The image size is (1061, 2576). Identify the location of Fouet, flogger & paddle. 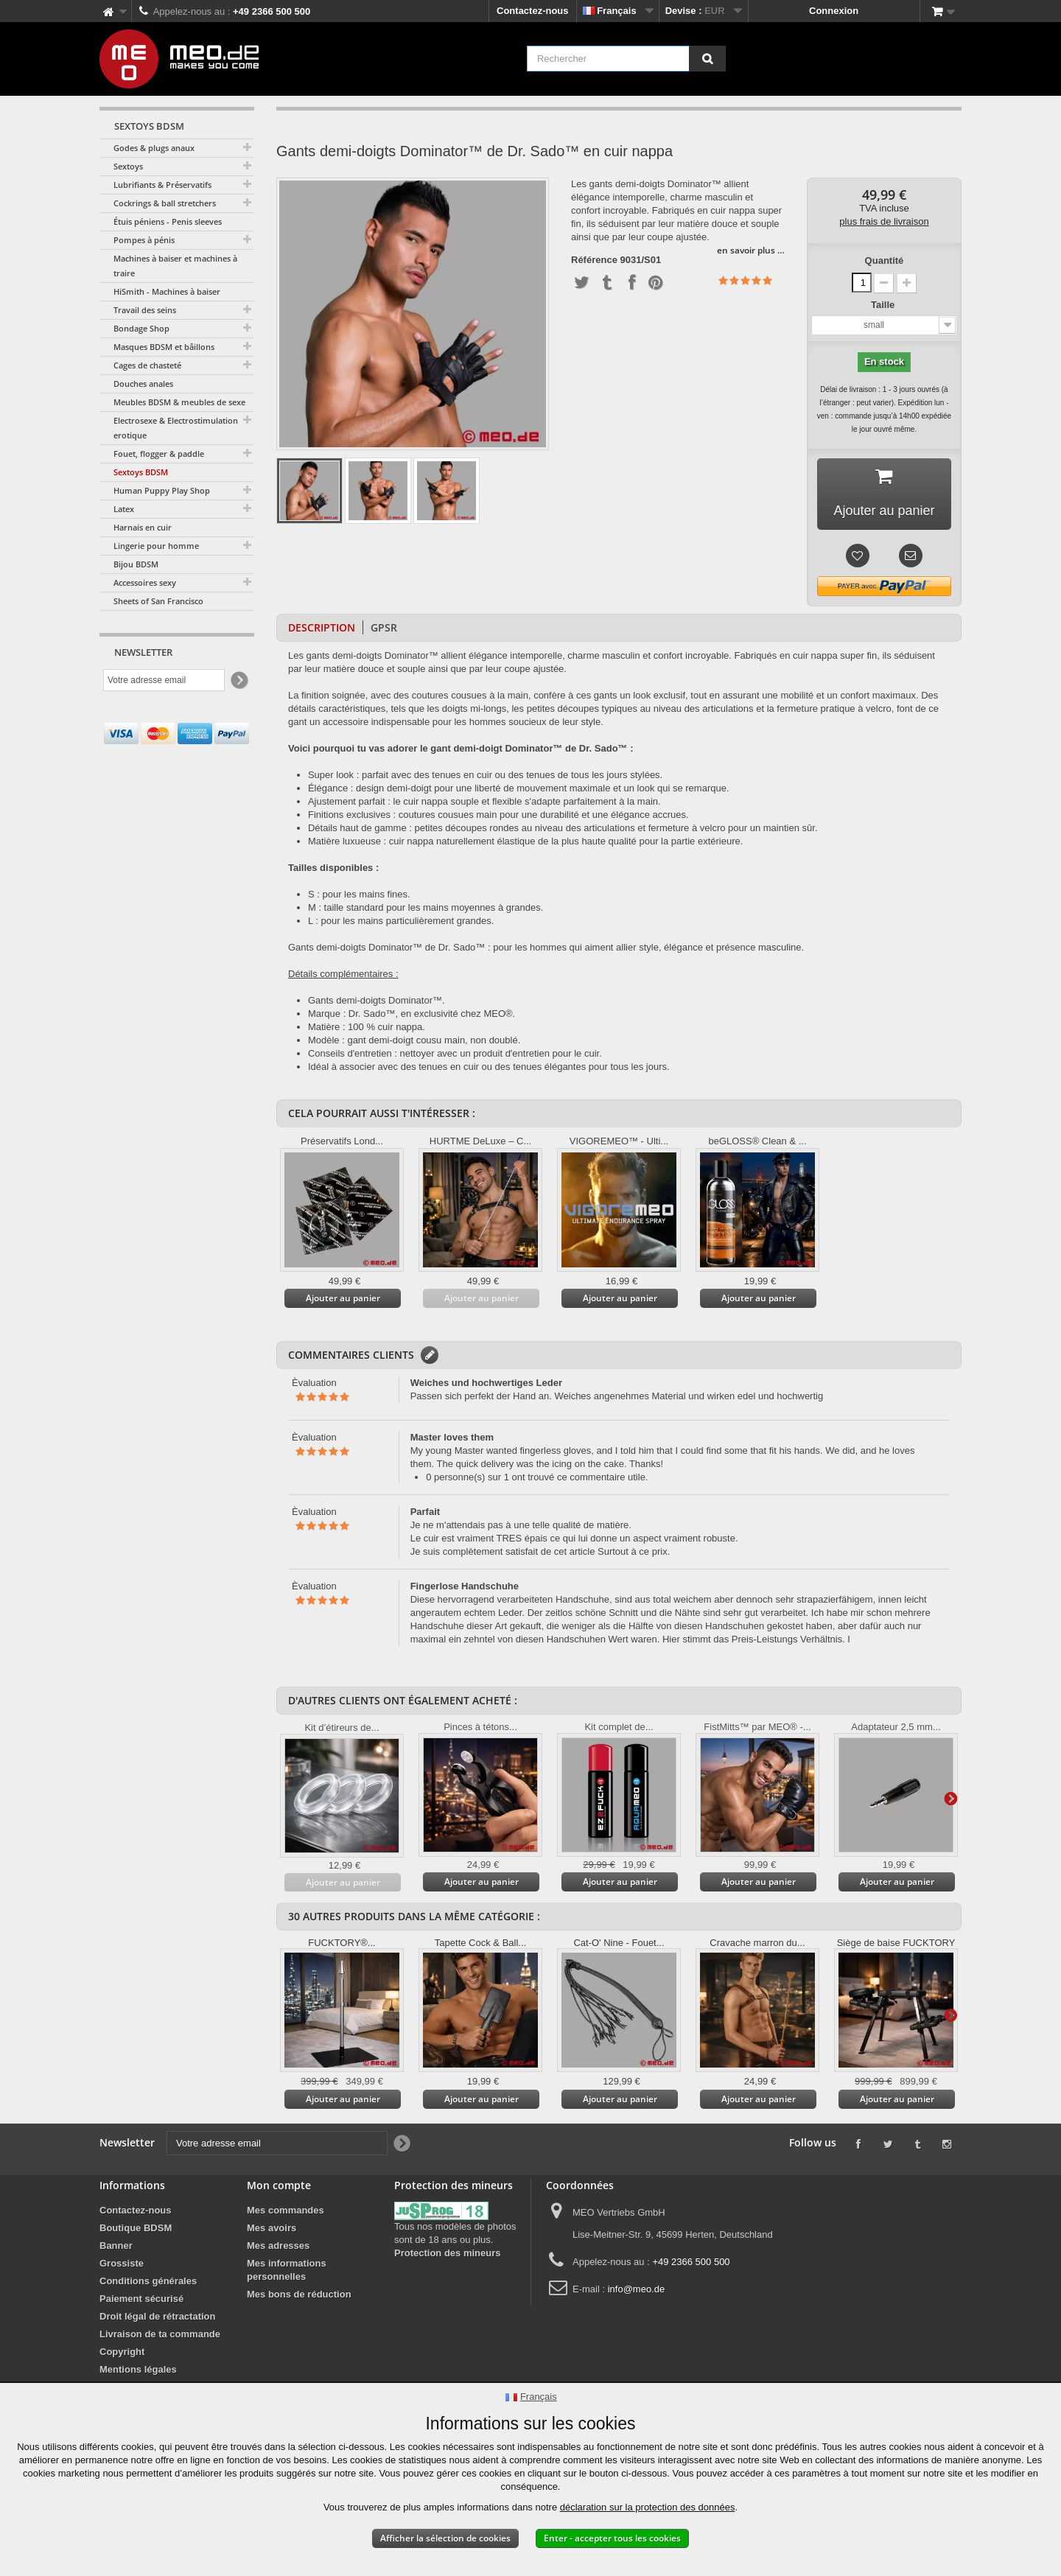
(158, 453).